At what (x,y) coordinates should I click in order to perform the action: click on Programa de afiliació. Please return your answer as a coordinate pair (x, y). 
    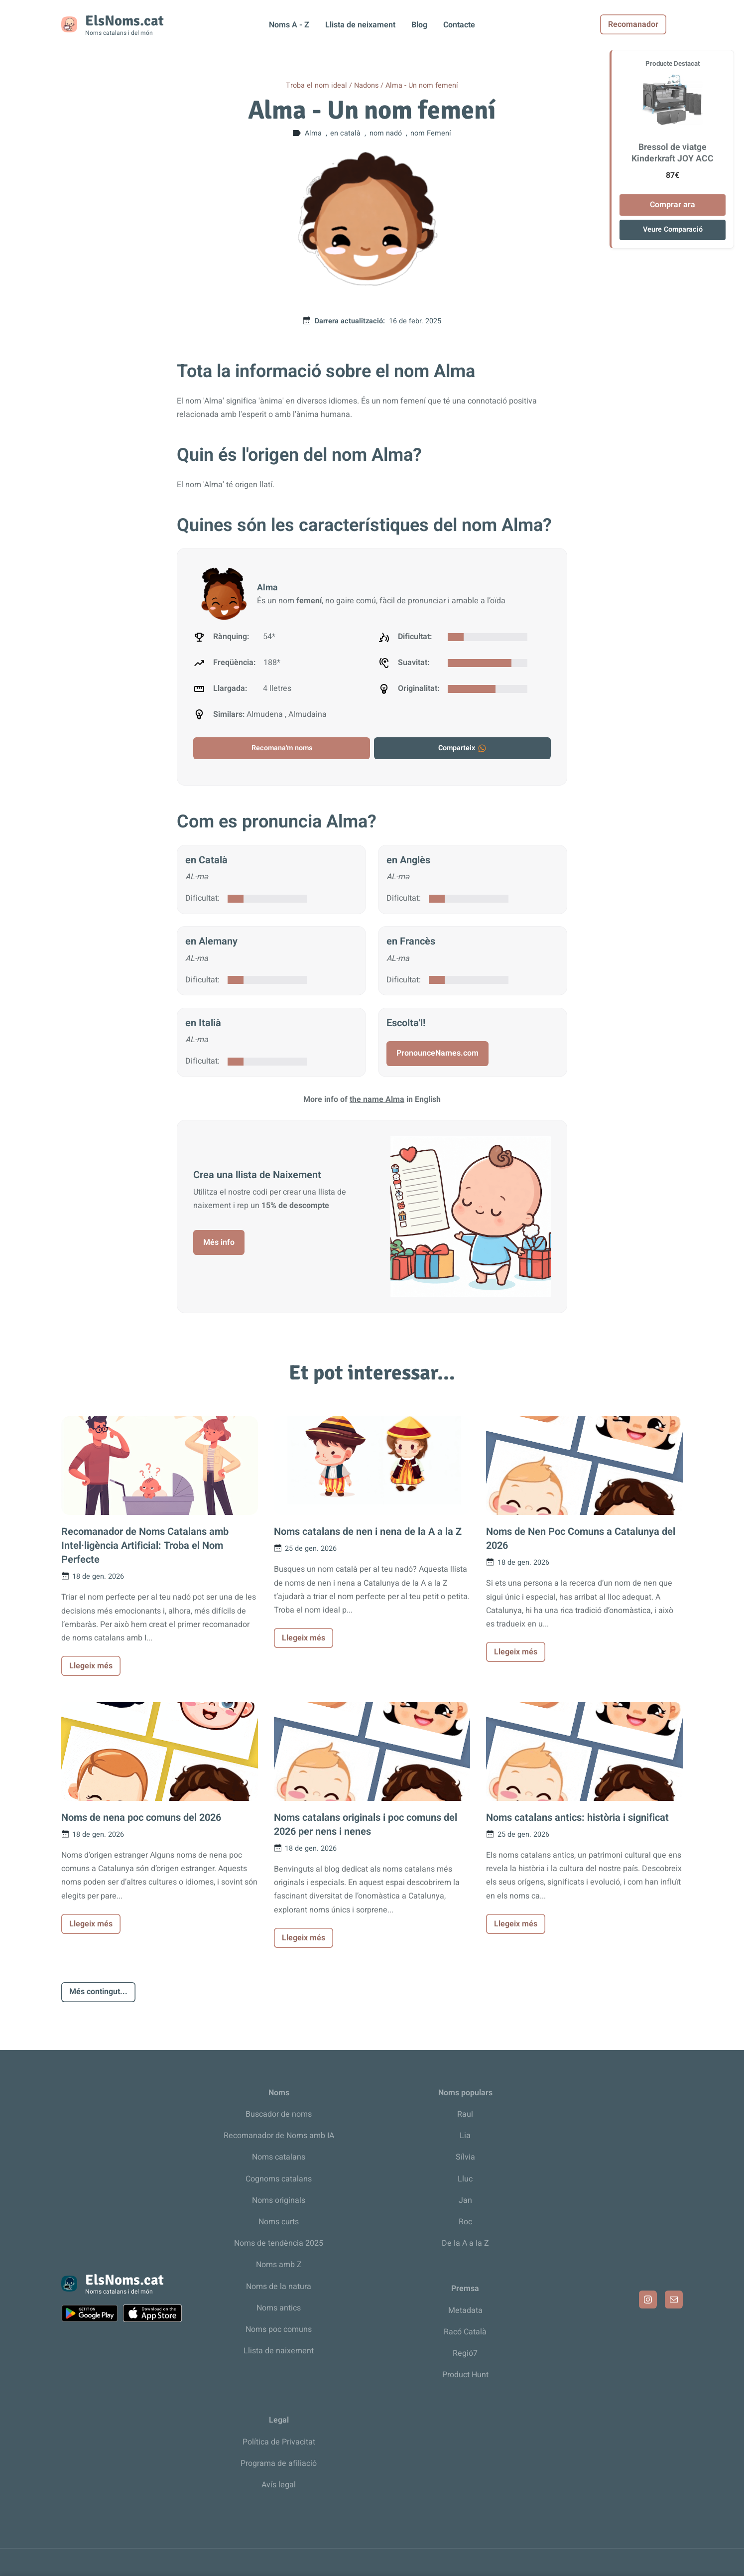
    Looking at the image, I should click on (279, 2463).